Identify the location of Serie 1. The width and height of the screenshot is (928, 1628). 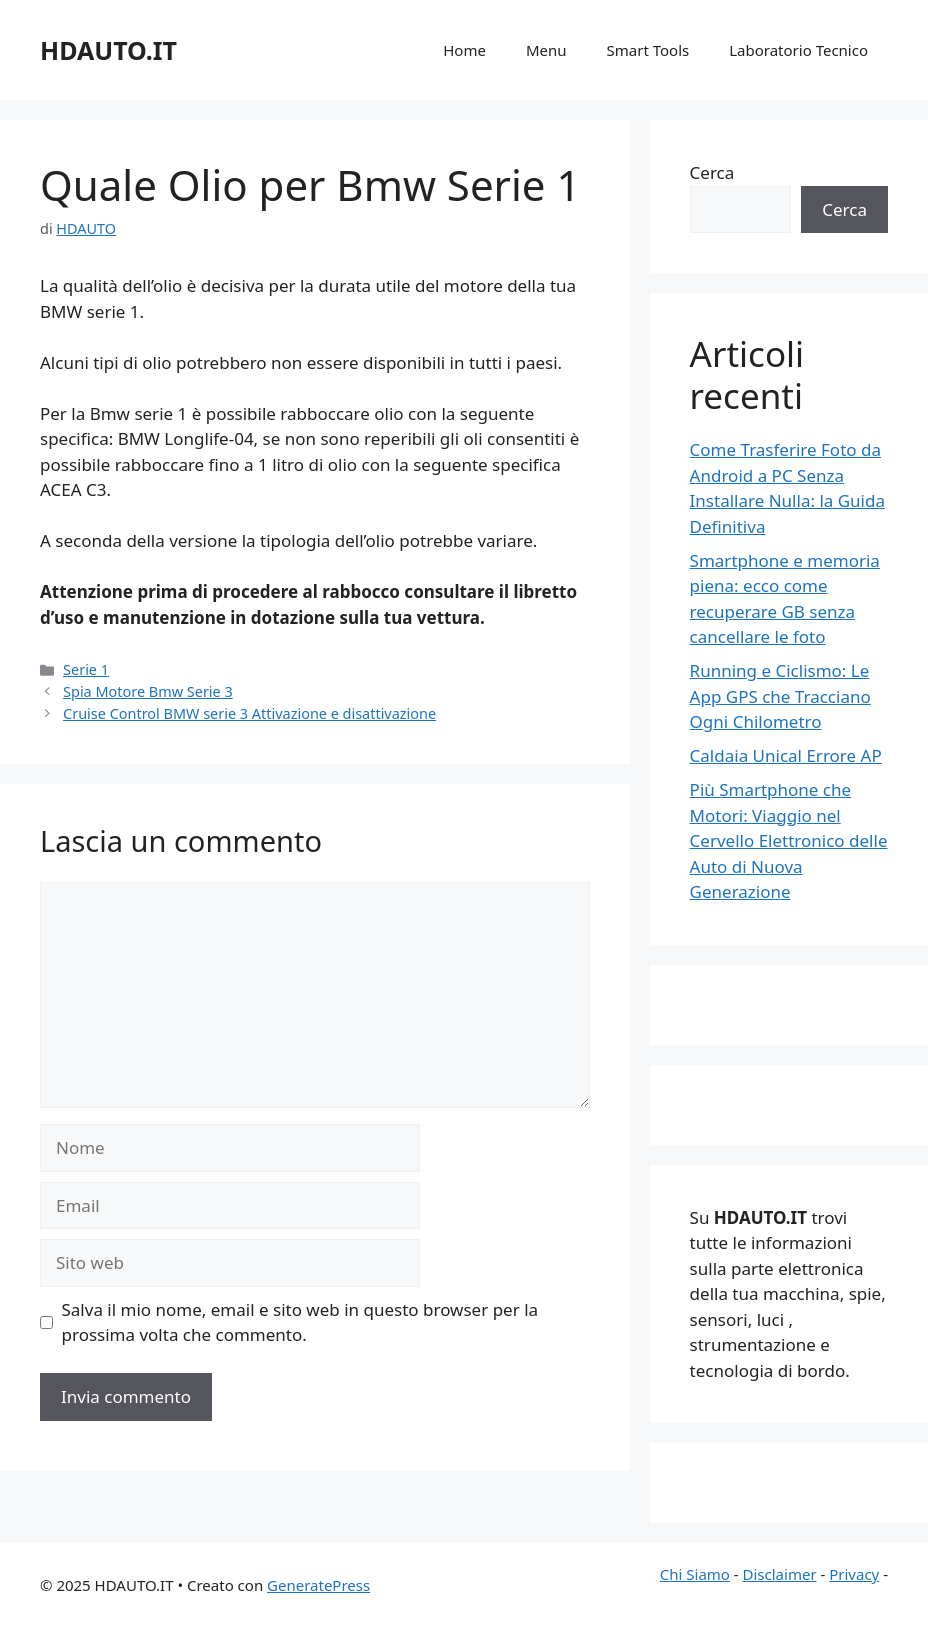
(86, 669).